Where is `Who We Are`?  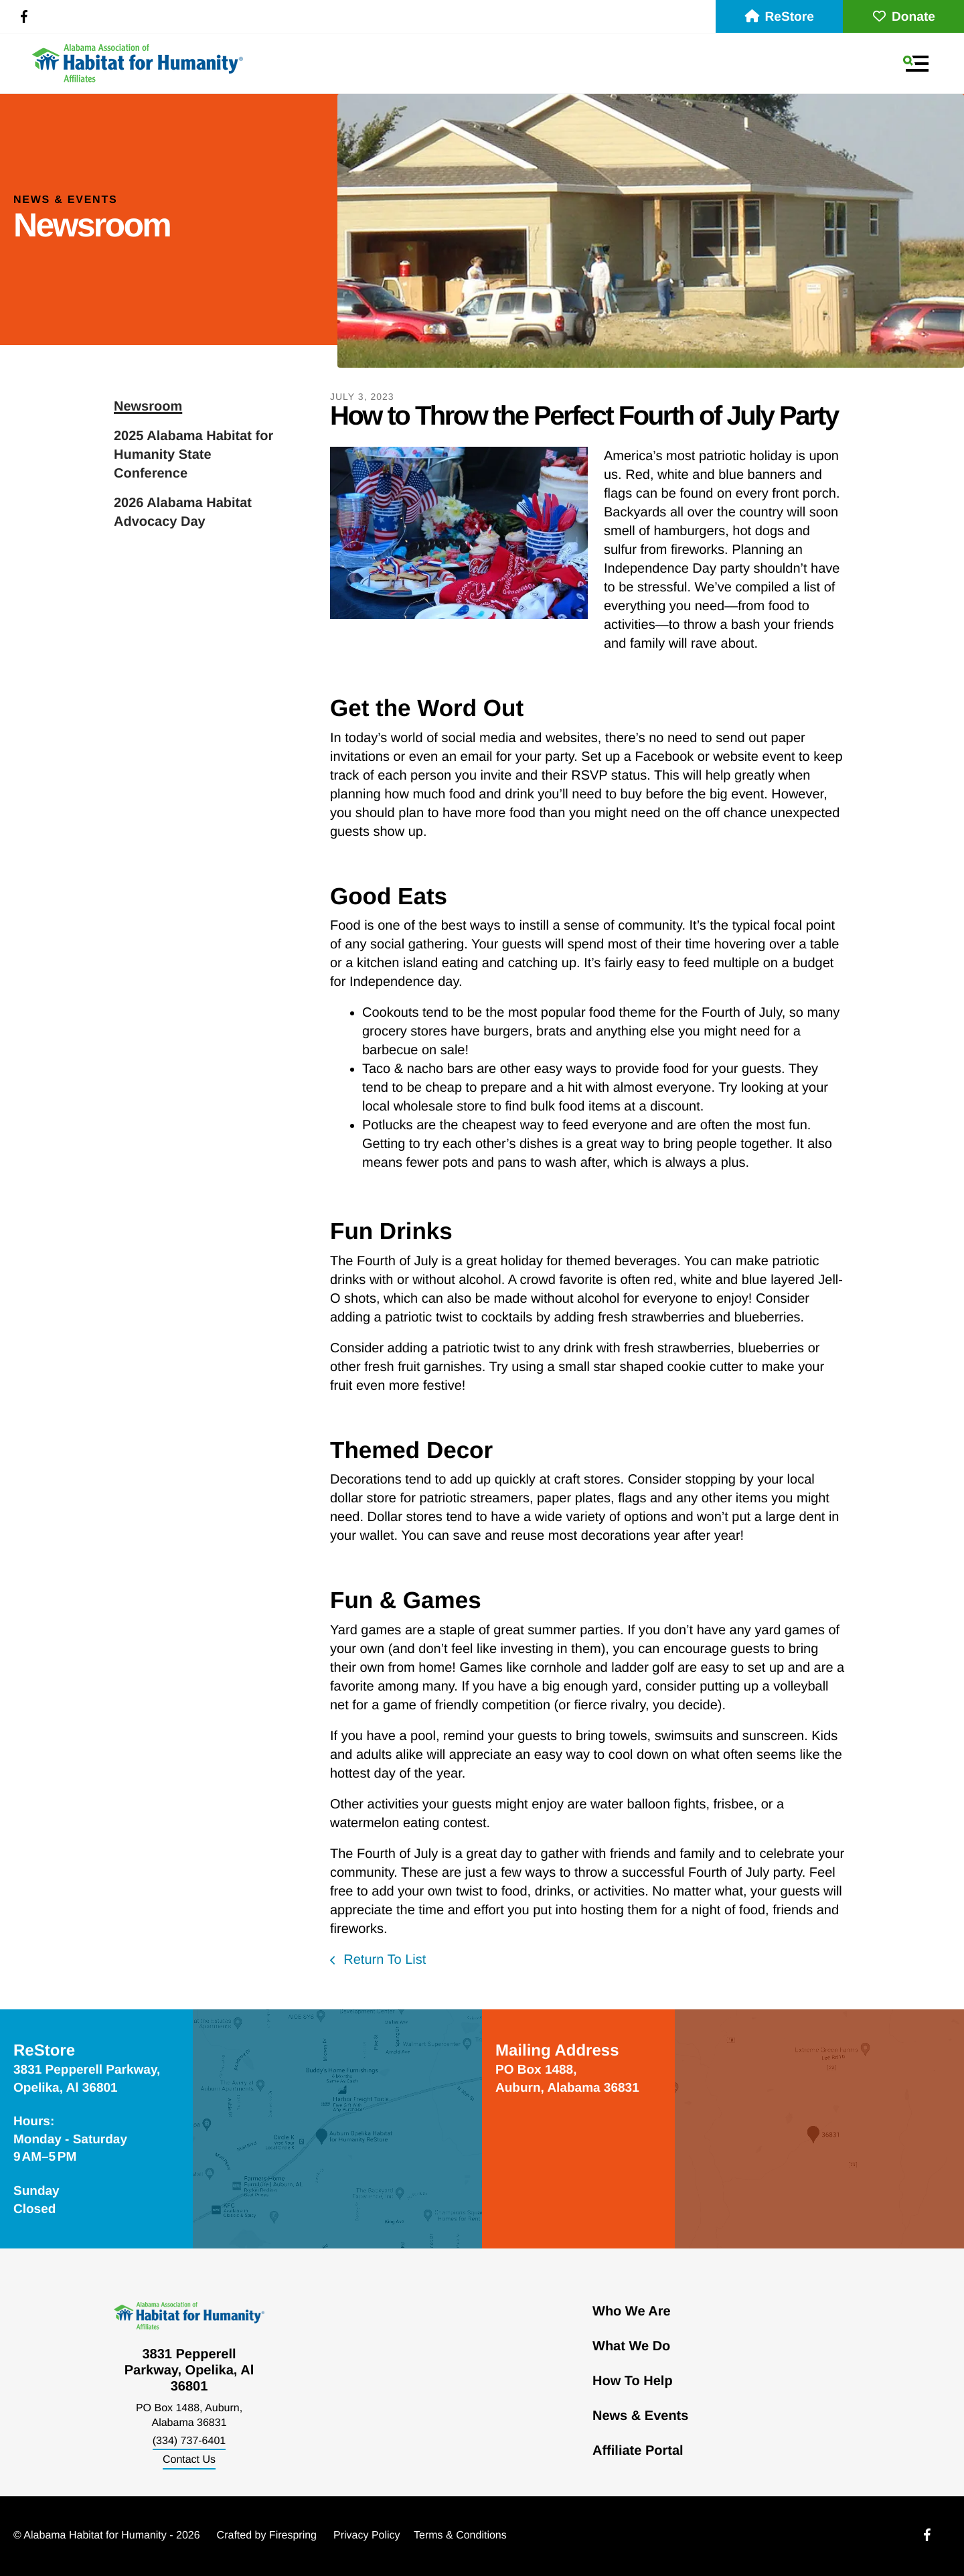
Who We Are is located at coordinates (631, 2311).